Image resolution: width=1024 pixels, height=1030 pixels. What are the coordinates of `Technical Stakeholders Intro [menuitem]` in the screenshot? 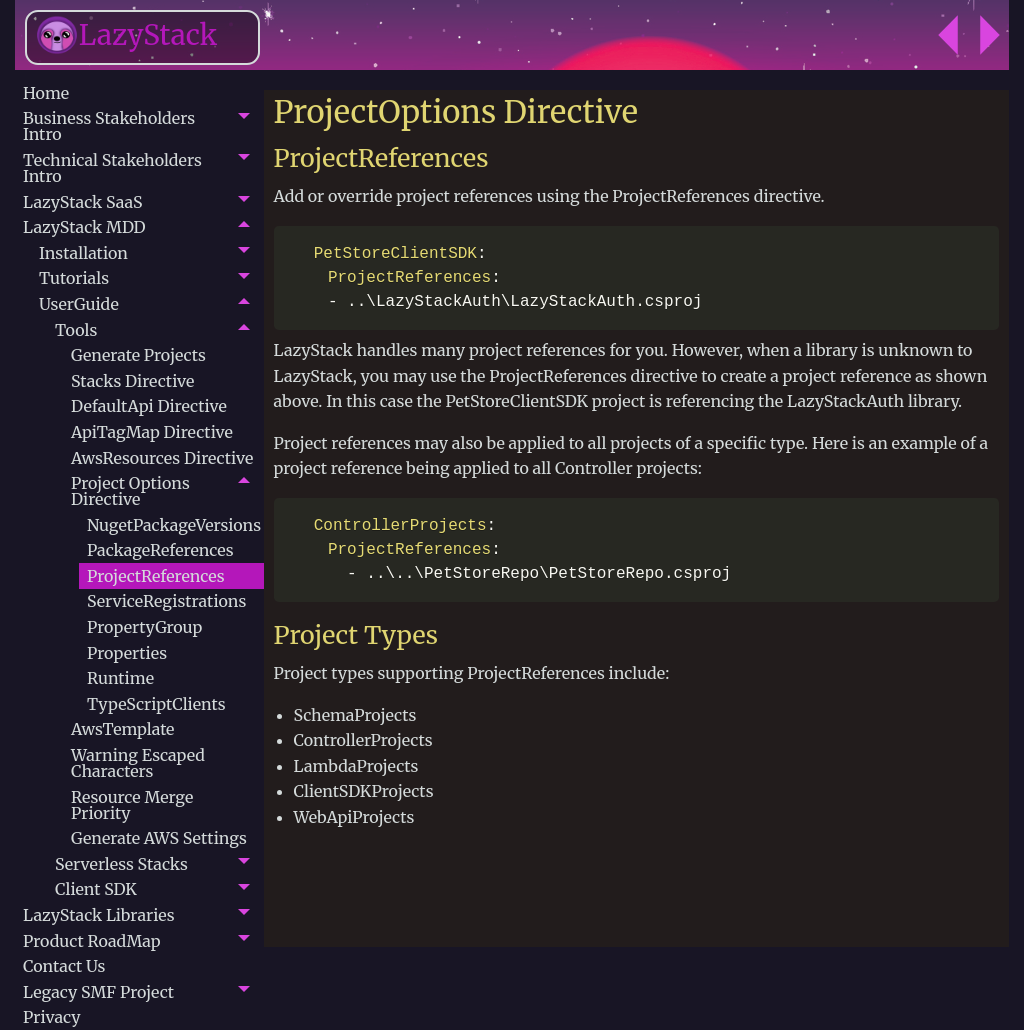 It's located at (112, 168).